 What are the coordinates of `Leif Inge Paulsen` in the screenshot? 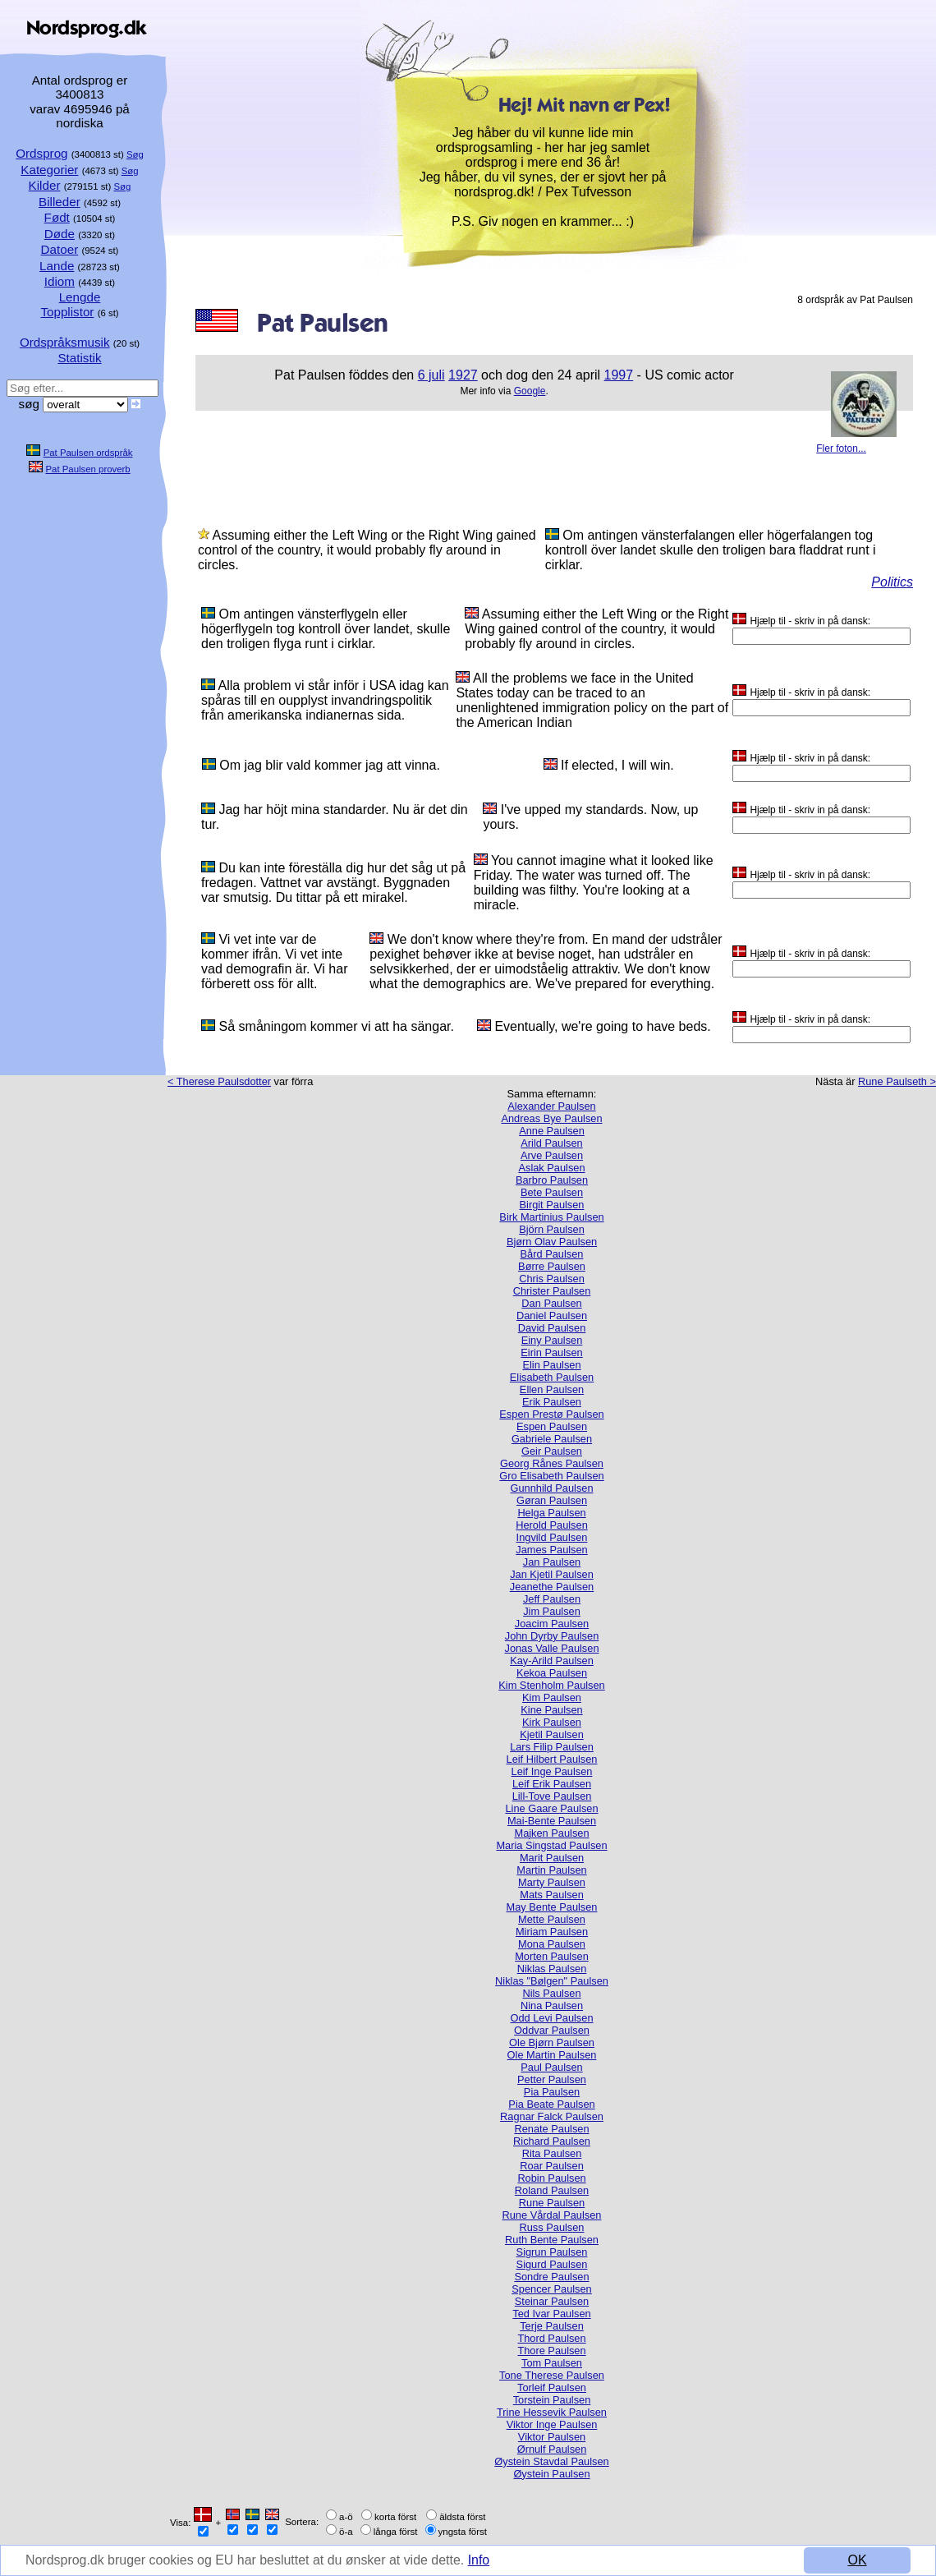 It's located at (552, 1771).